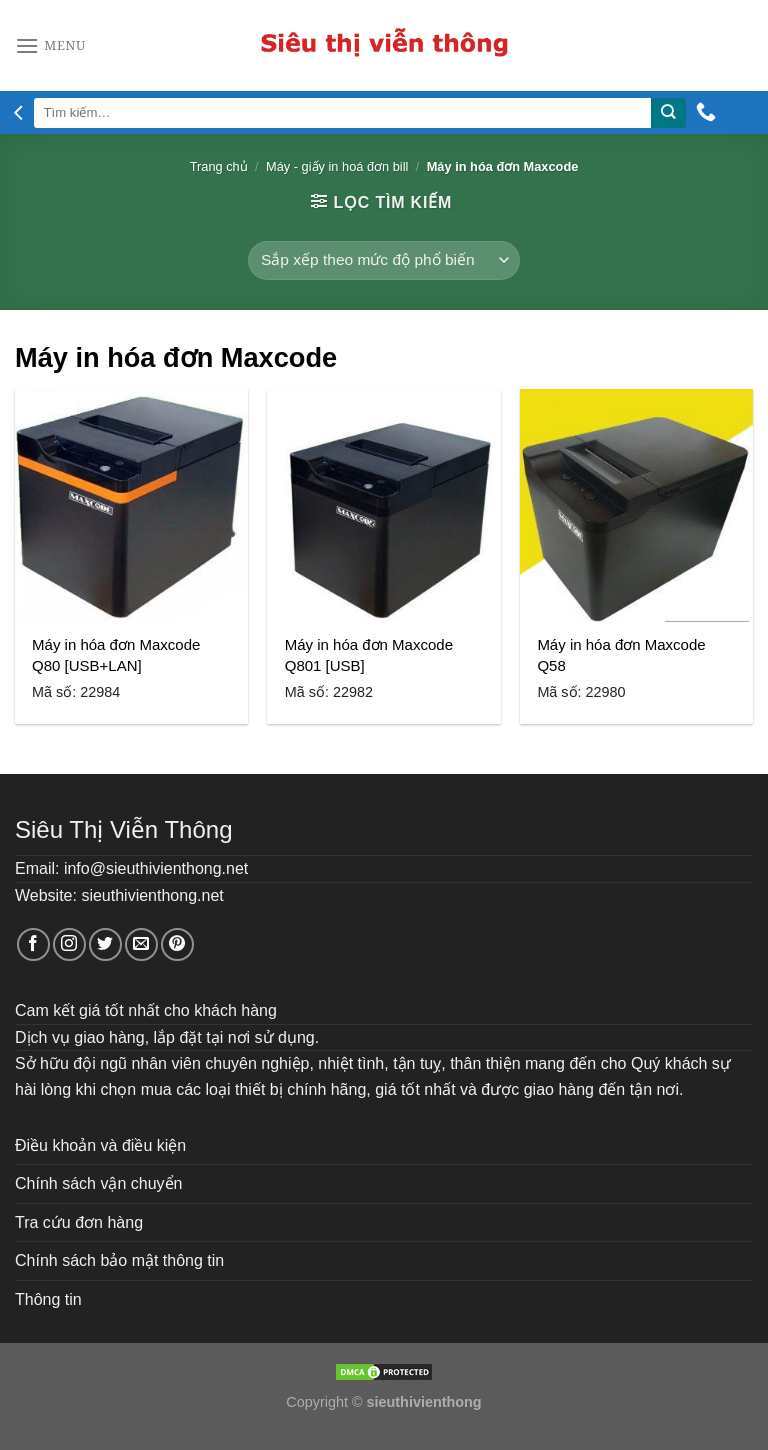 This screenshot has width=768, height=1450. I want to click on Trang chủ, so click(219, 166).